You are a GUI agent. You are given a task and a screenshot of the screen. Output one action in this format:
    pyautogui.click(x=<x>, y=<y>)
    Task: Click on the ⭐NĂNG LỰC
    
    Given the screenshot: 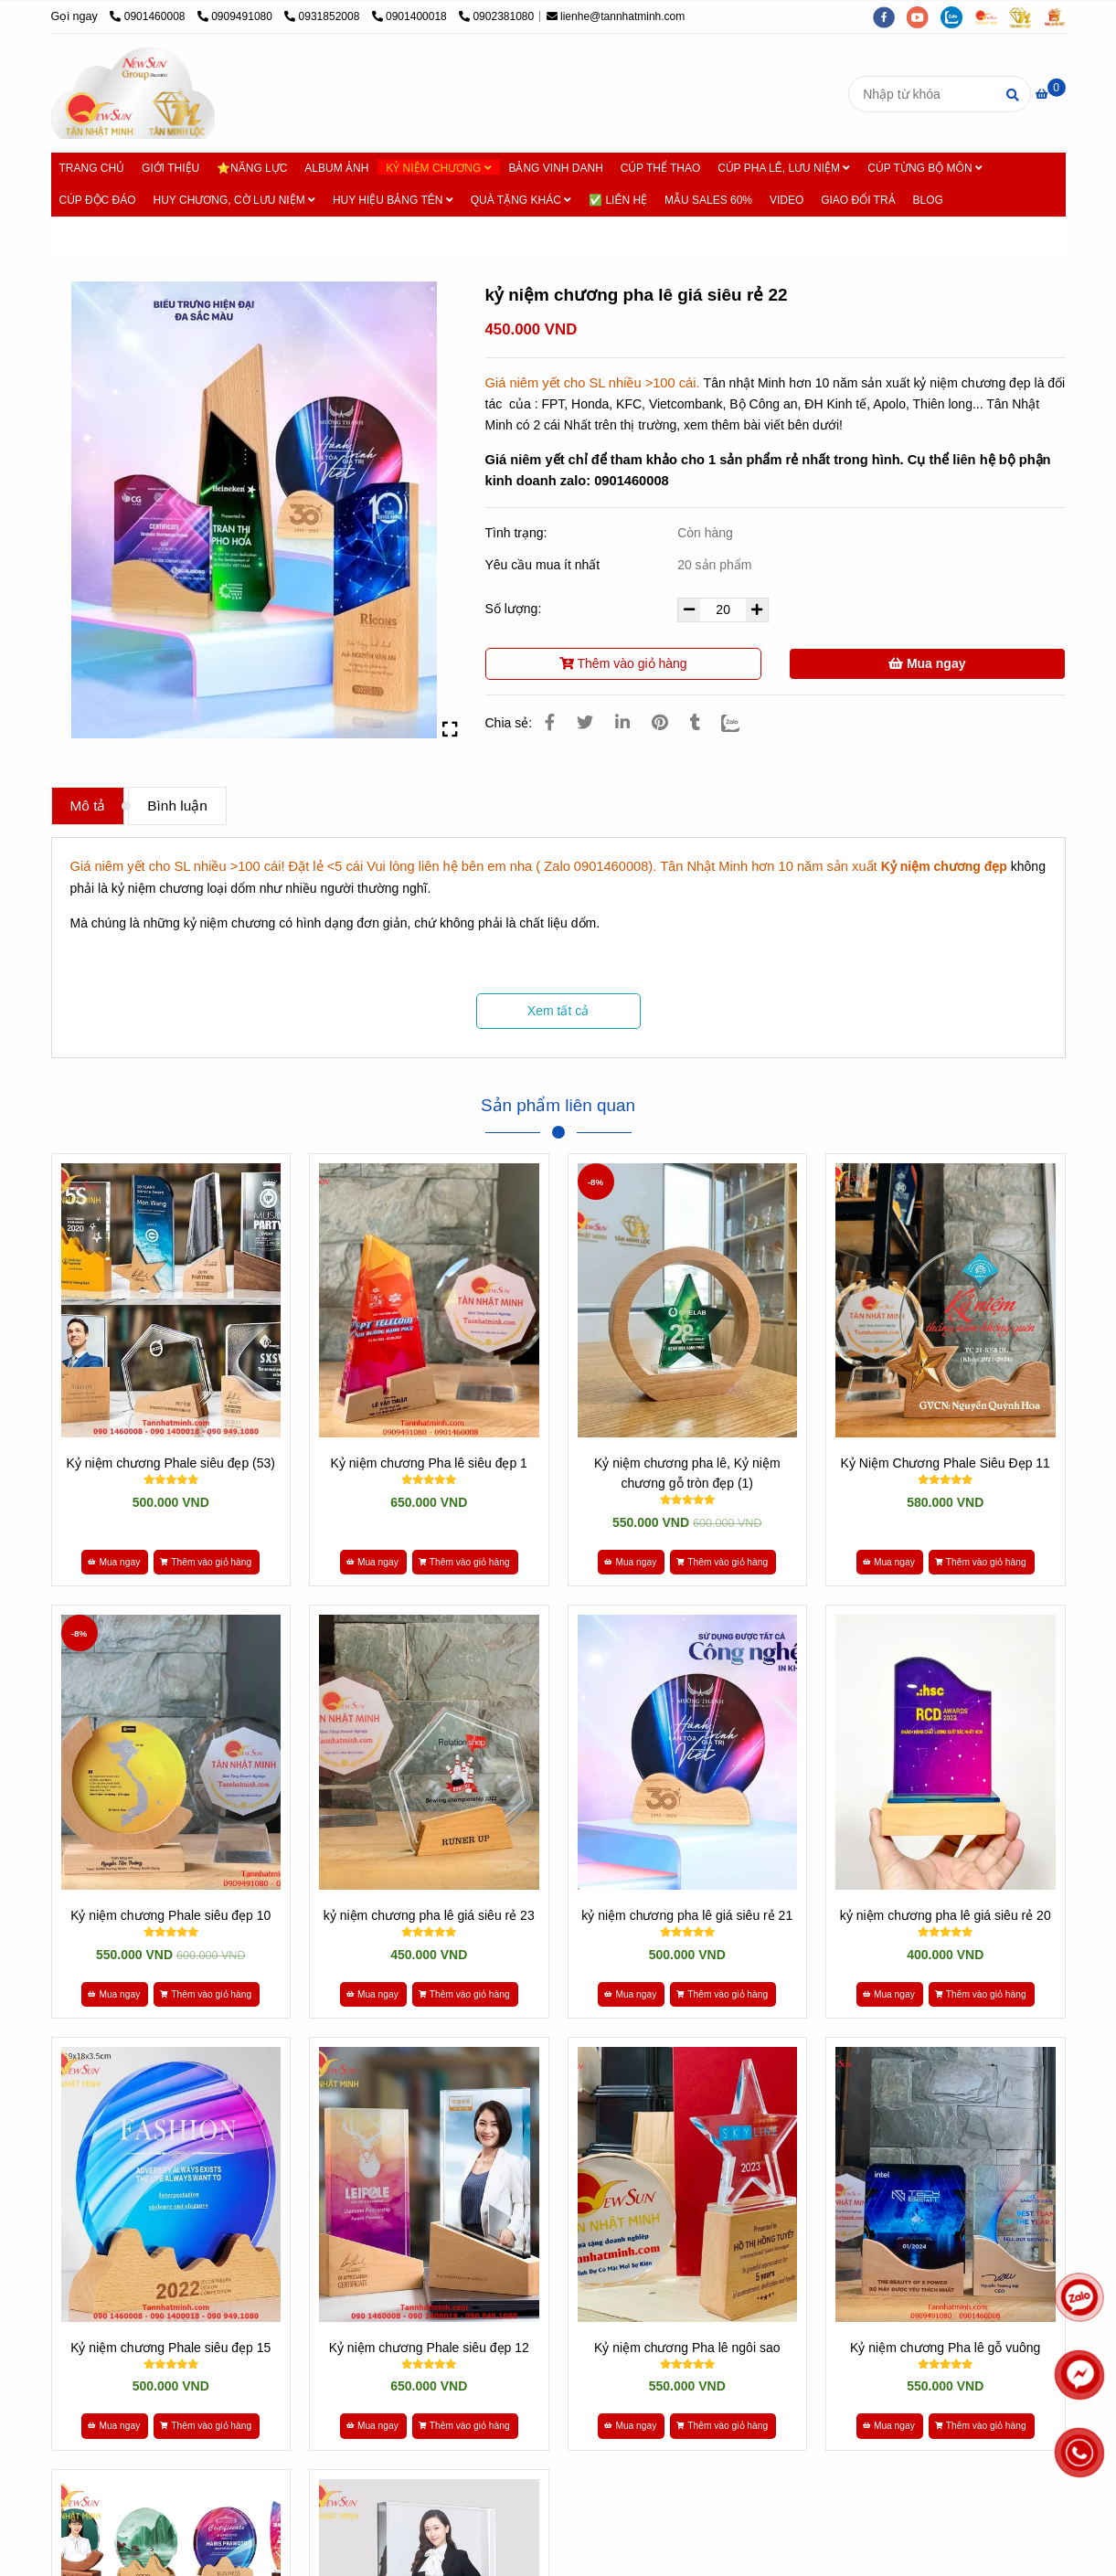 What is the action you would take?
    pyautogui.click(x=252, y=168)
    